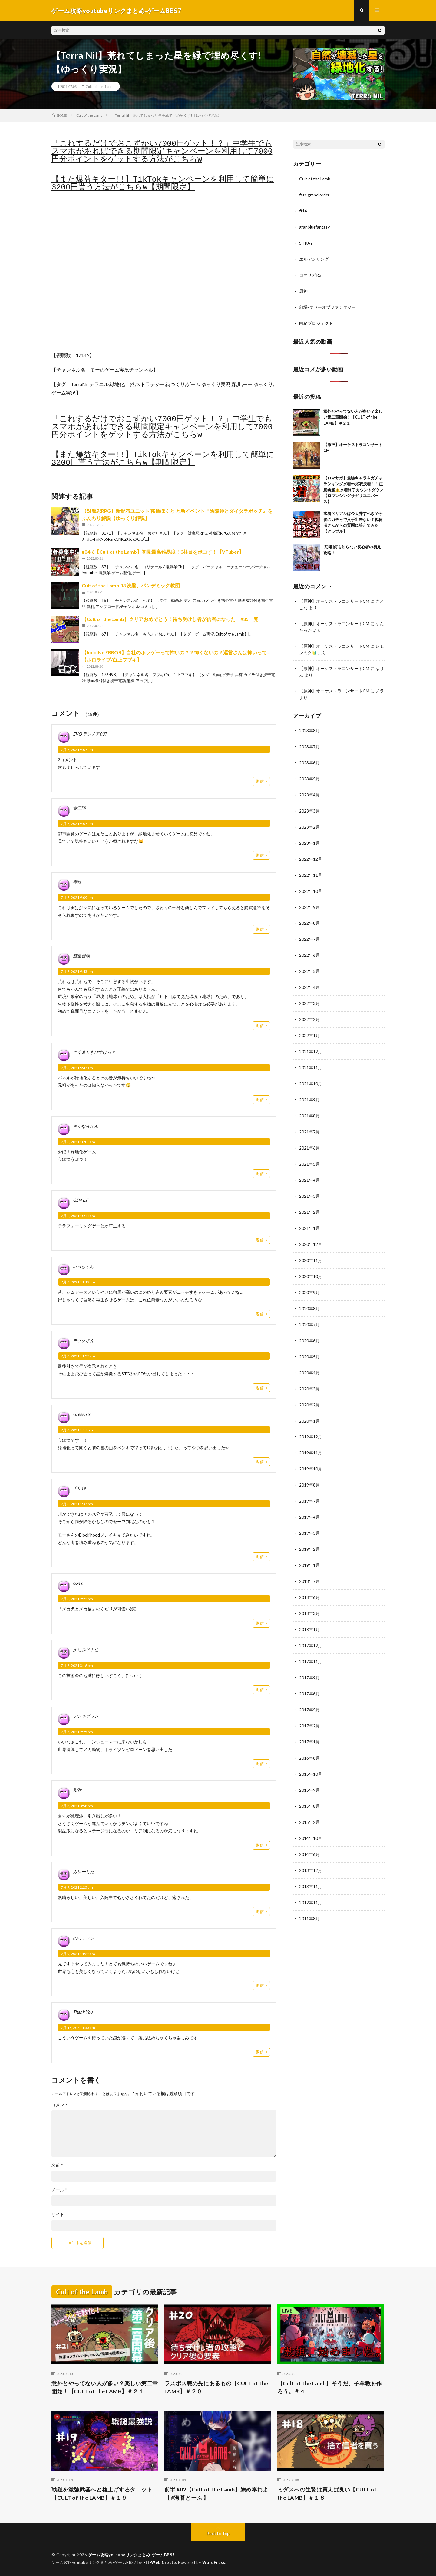 The height and width of the screenshot is (2576, 436). What do you see at coordinates (309, 1293) in the screenshot?
I see `2020年8月` at bounding box center [309, 1293].